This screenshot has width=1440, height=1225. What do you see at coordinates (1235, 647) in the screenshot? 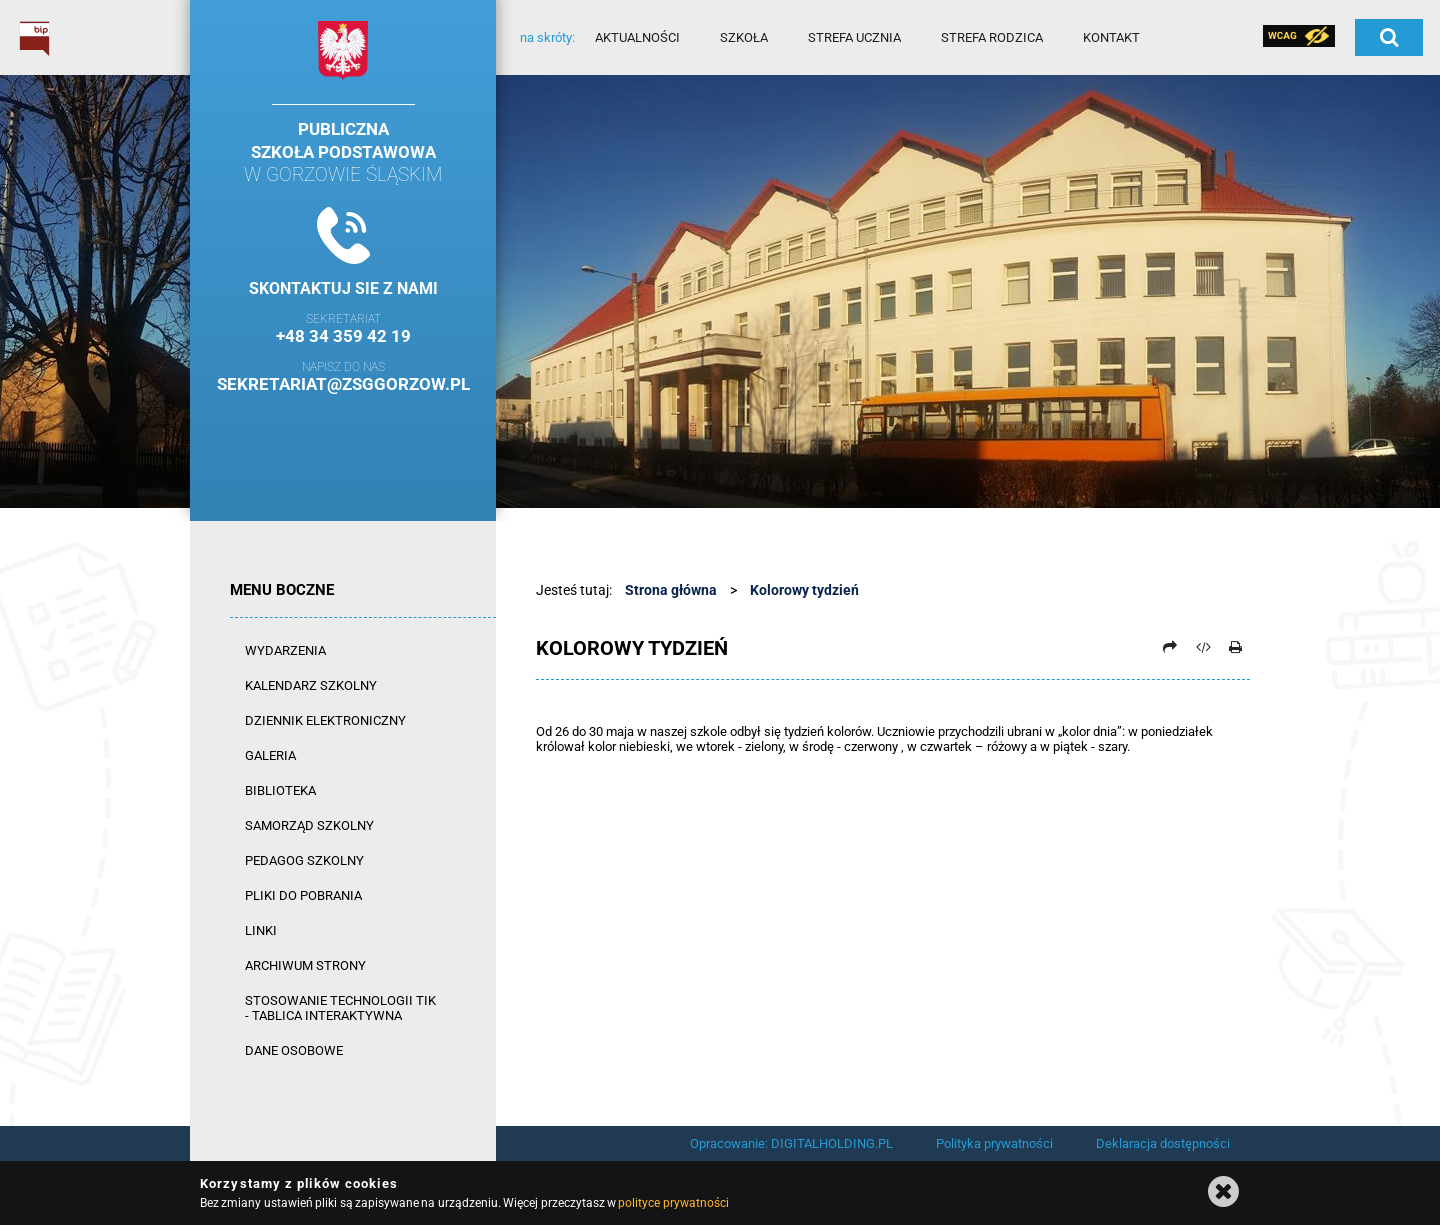
I see `[Drukuj]` at bounding box center [1235, 647].